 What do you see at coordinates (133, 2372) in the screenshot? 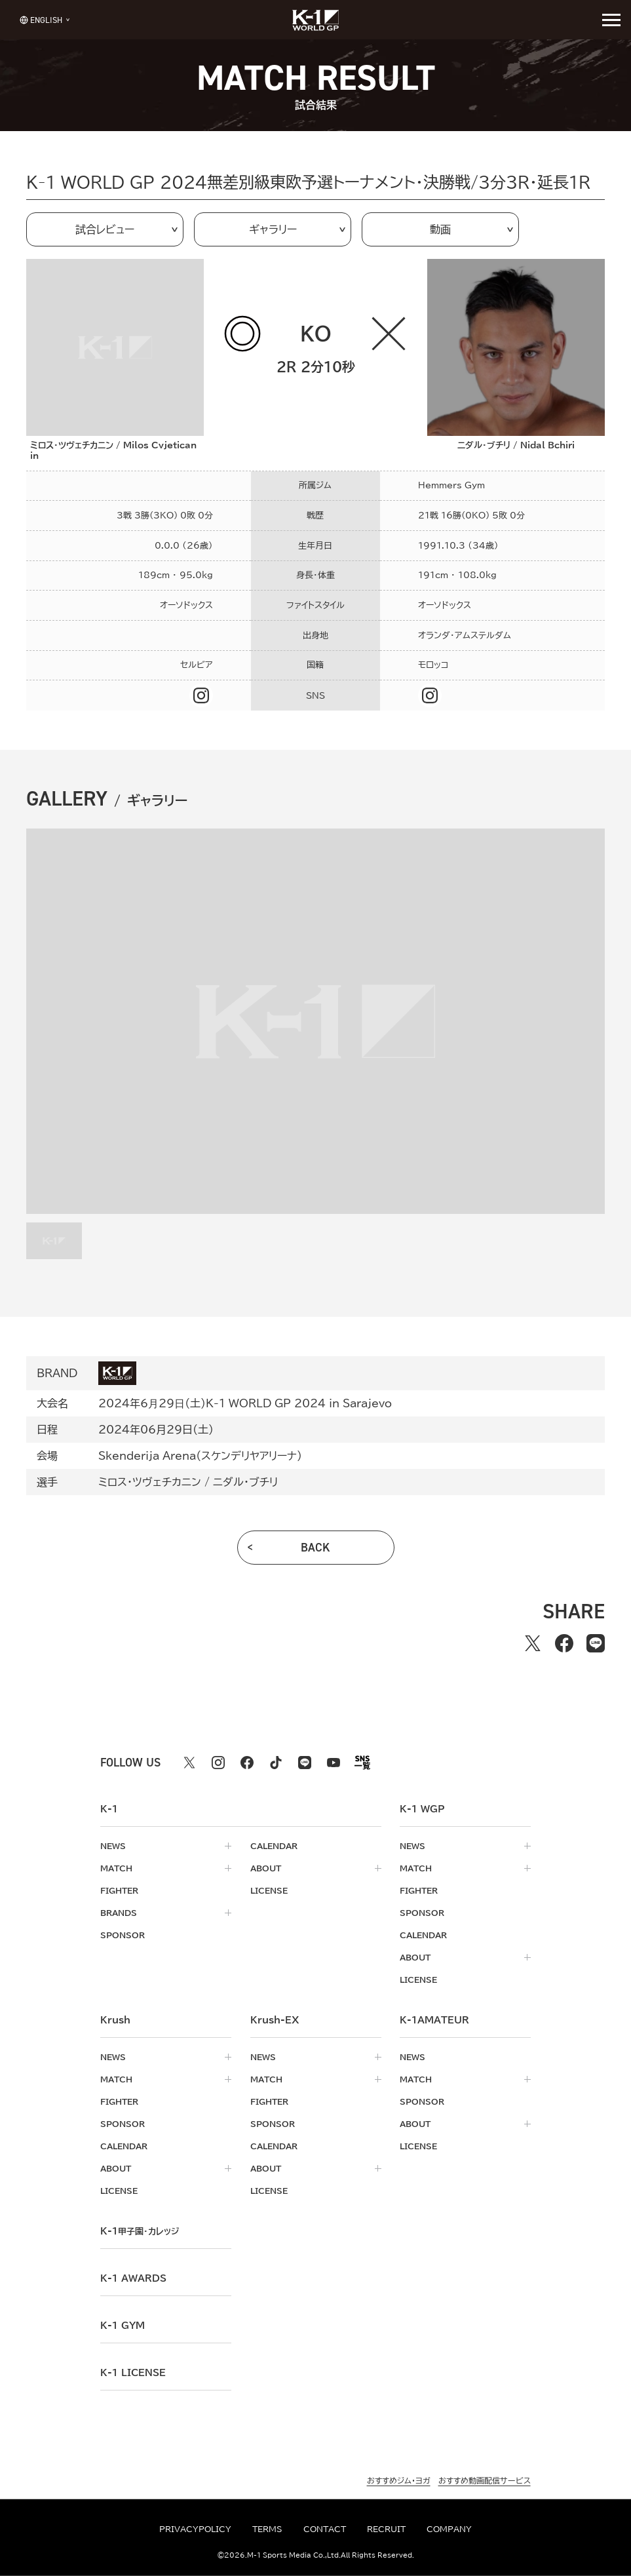
I see `K-1 LICENSE` at bounding box center [133, 2372].